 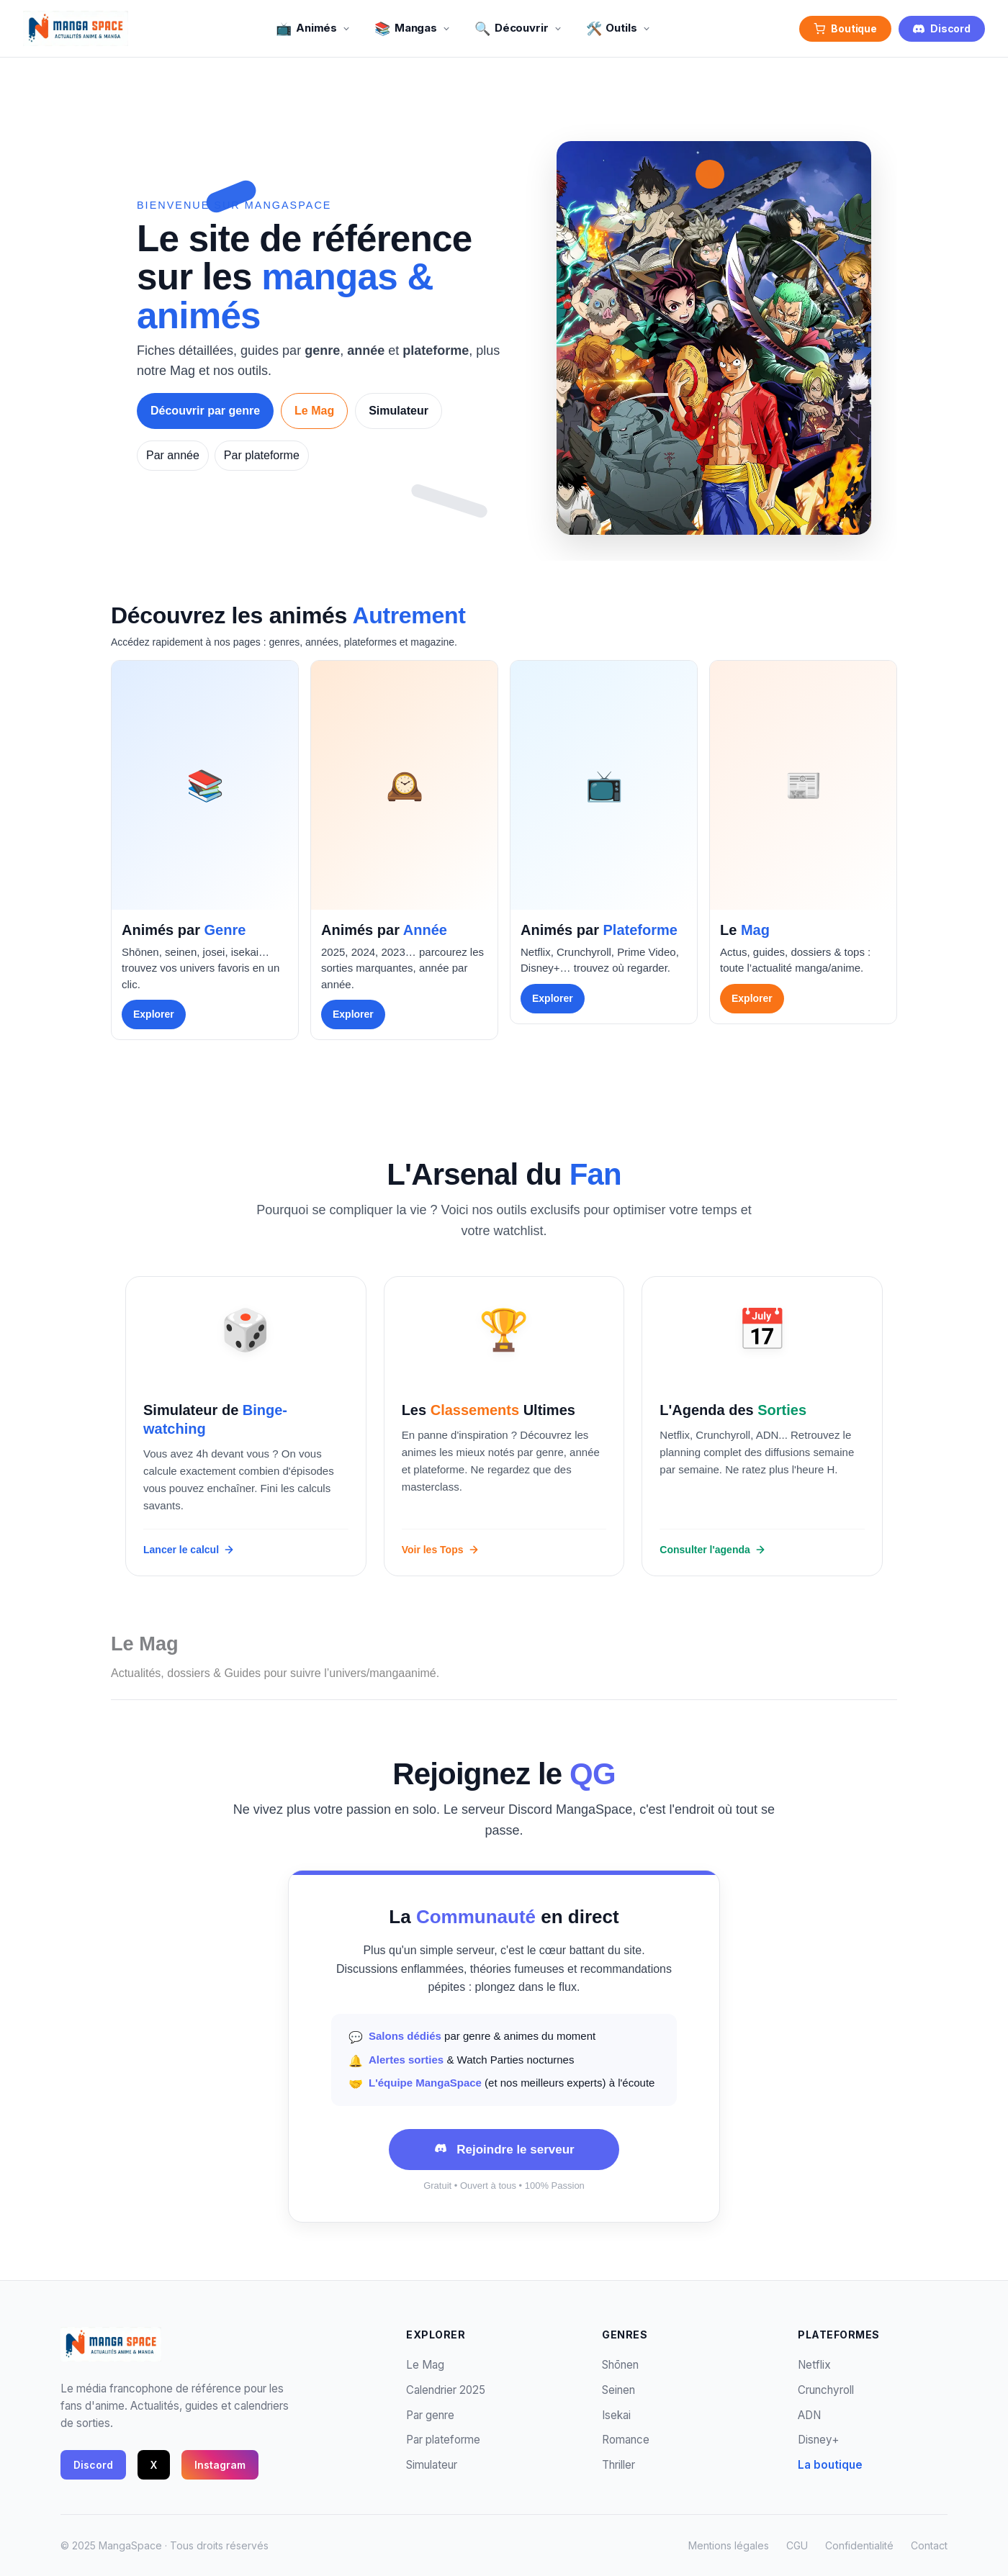 What do you see at coordinates (728, 2545) in the screenshot?
I see `Mentions légales` at bounding box center [728, 2545].